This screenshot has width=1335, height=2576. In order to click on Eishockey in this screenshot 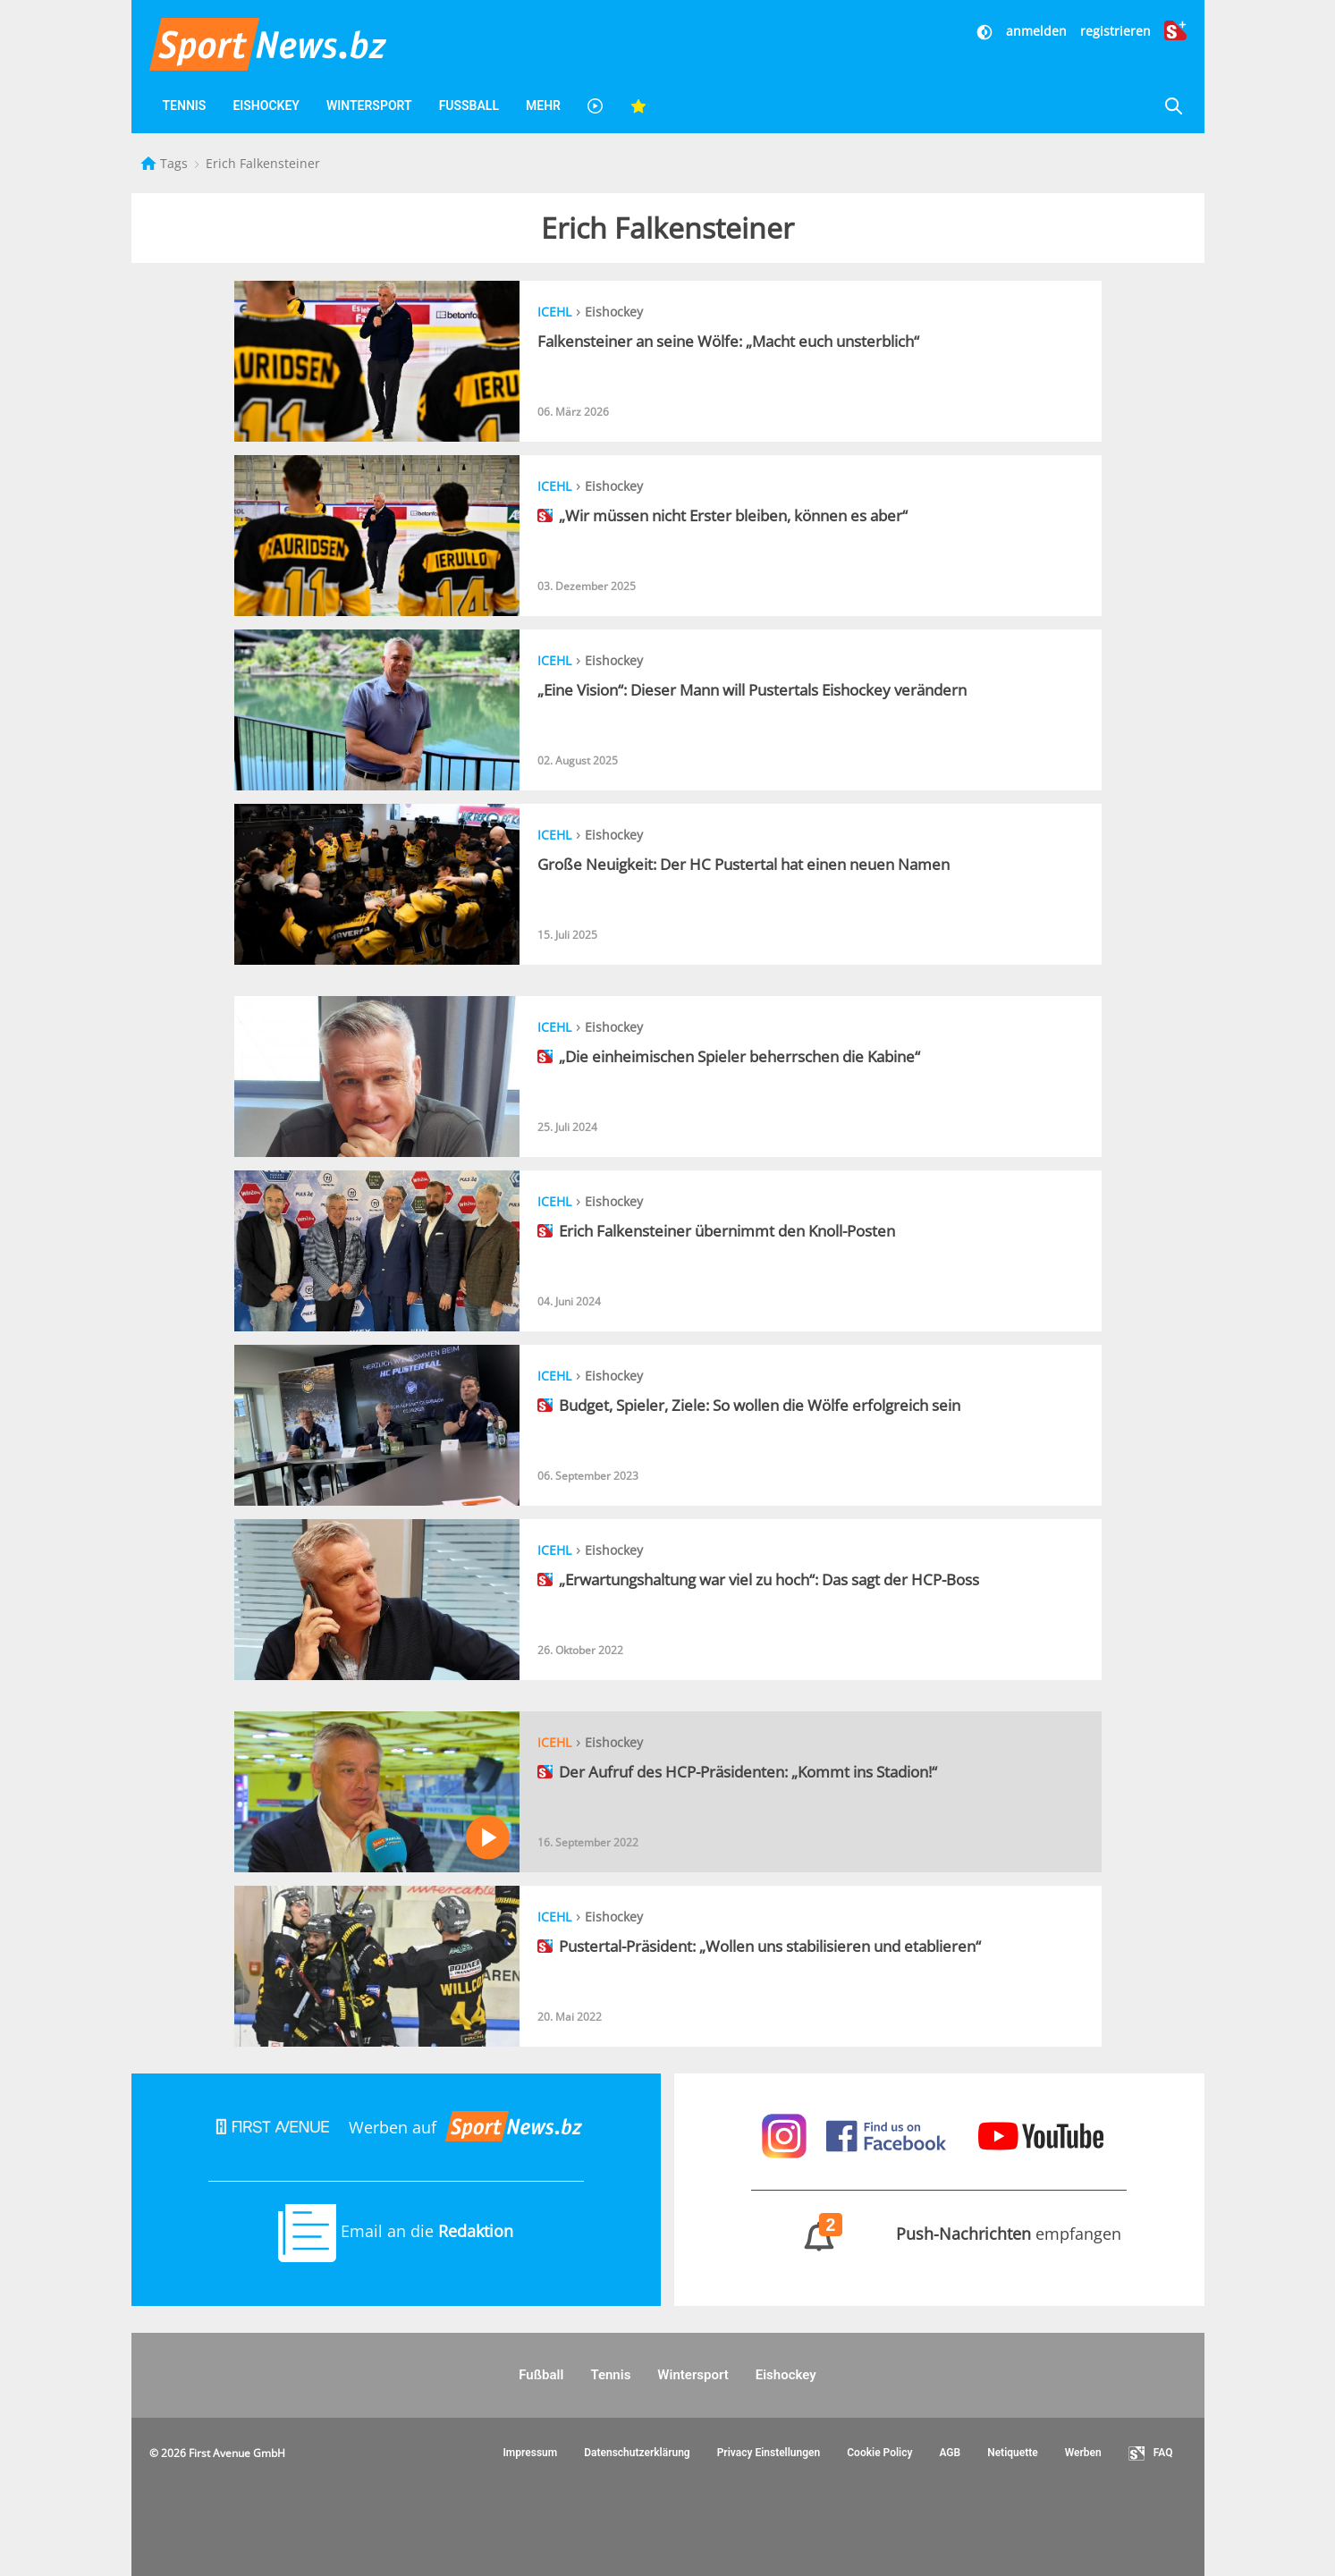, I will do `click(266, 105)`.